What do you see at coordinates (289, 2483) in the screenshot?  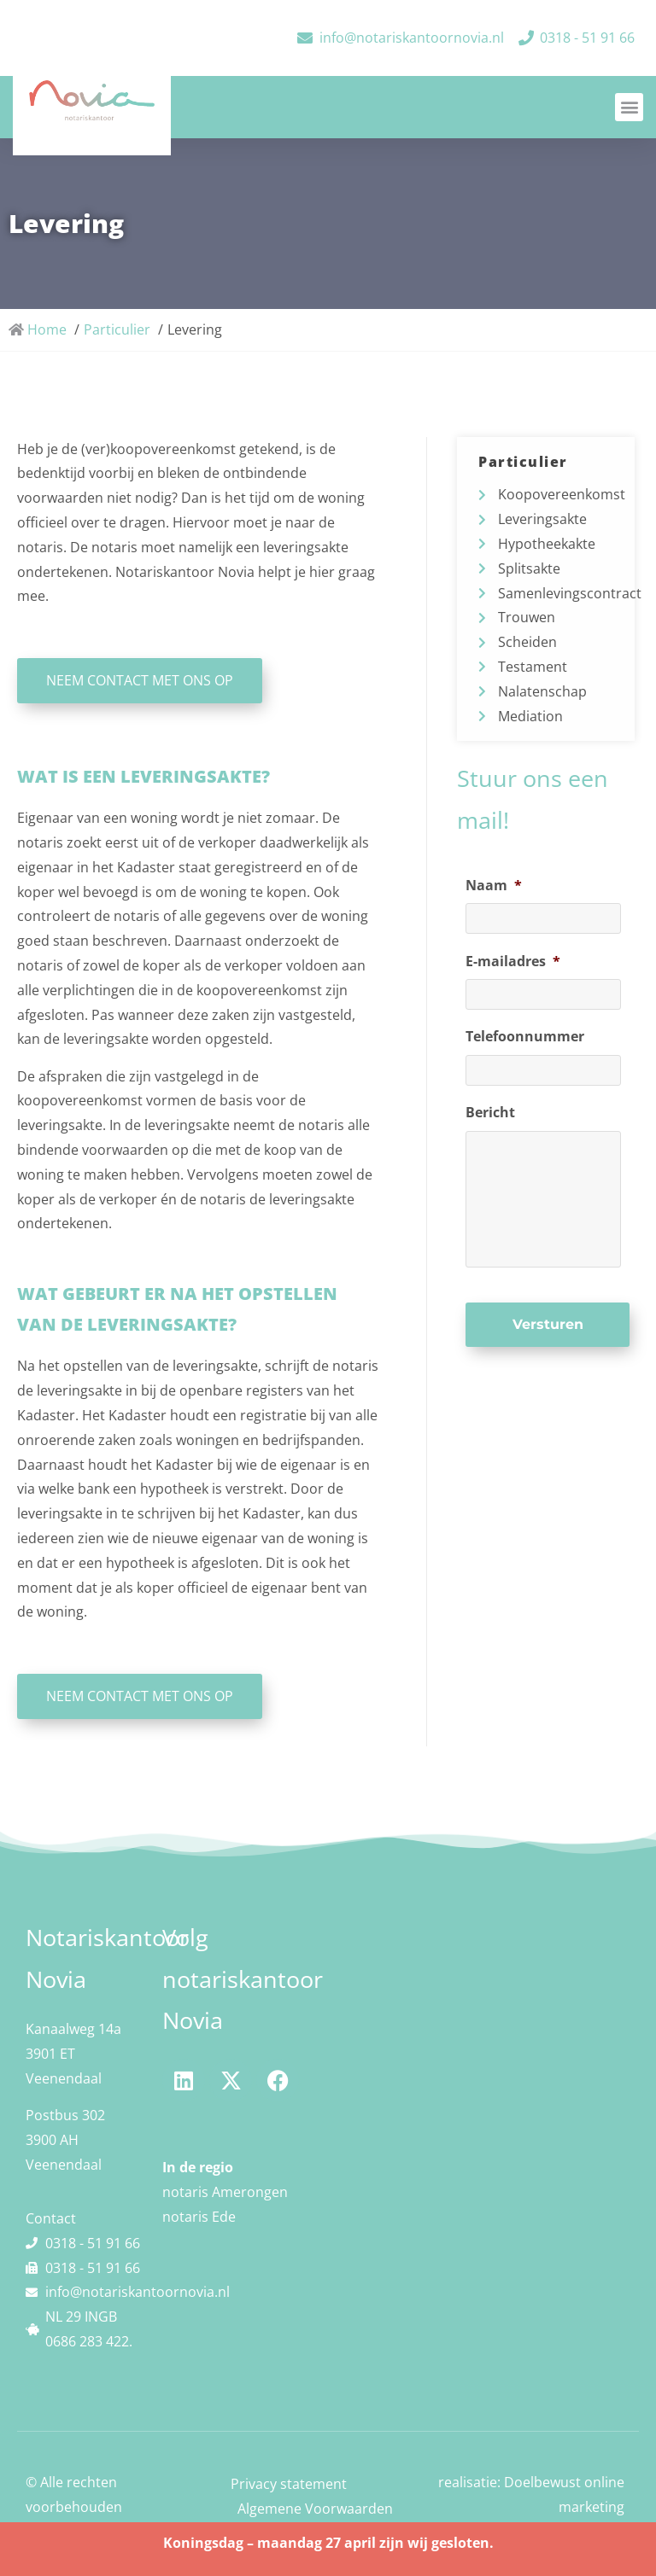 I see `Privacy statement` at bounding box center [289, 2483].